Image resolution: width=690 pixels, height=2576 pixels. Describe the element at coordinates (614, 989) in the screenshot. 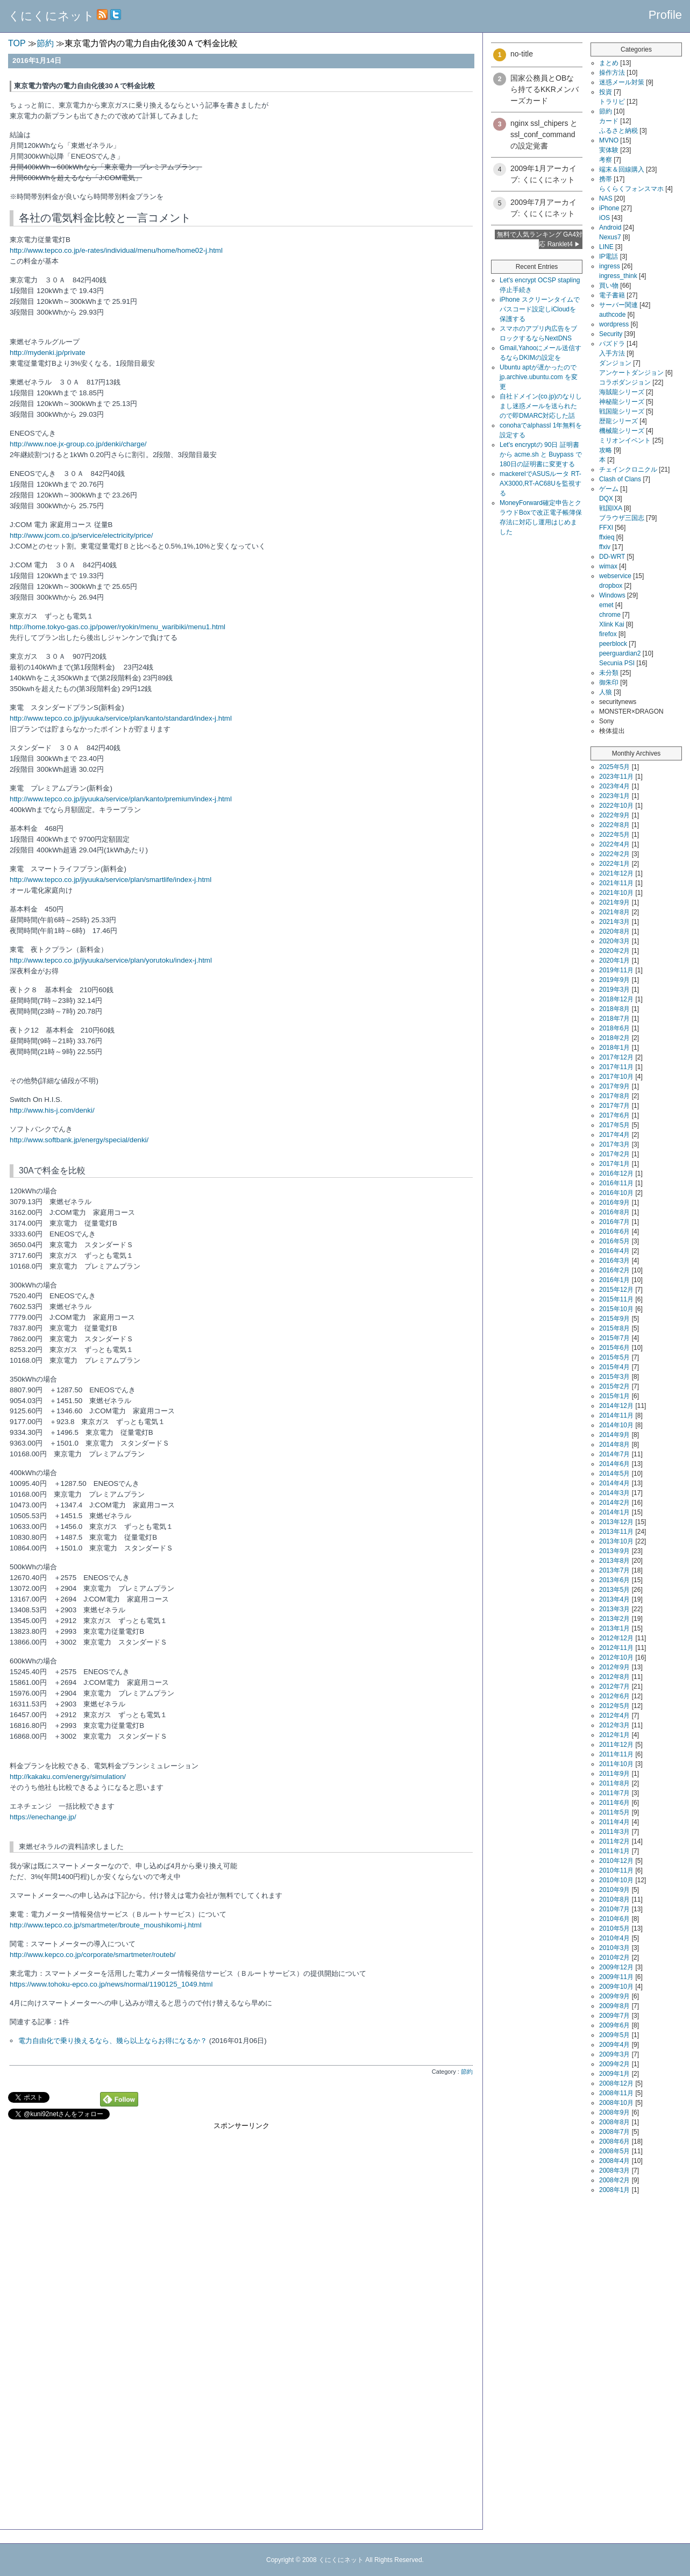

I see `2019年3月` at that location.